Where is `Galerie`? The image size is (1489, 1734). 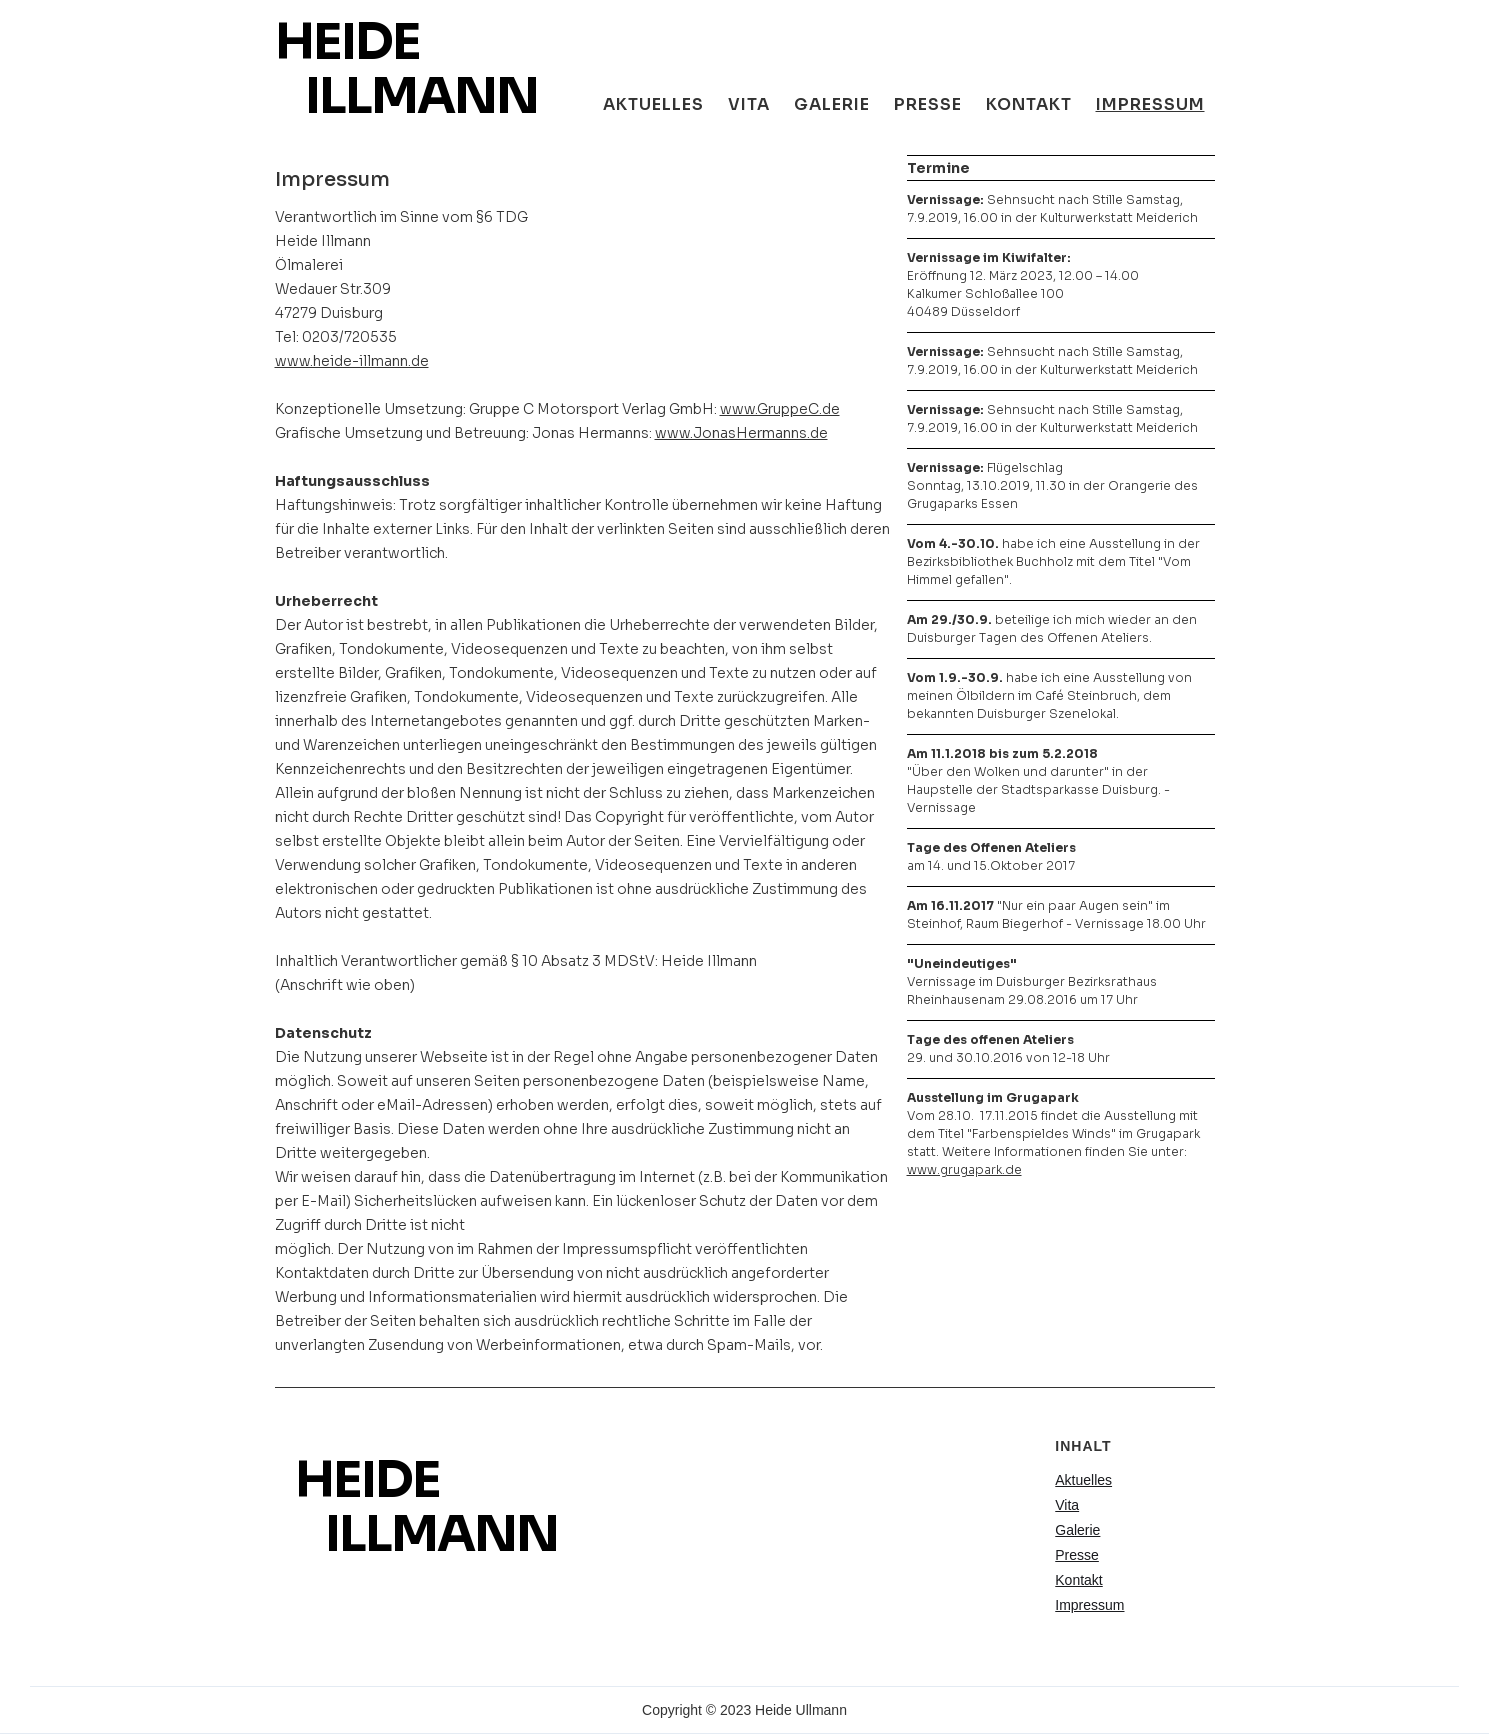 Galerie is located at coordinates (1077, 1530).